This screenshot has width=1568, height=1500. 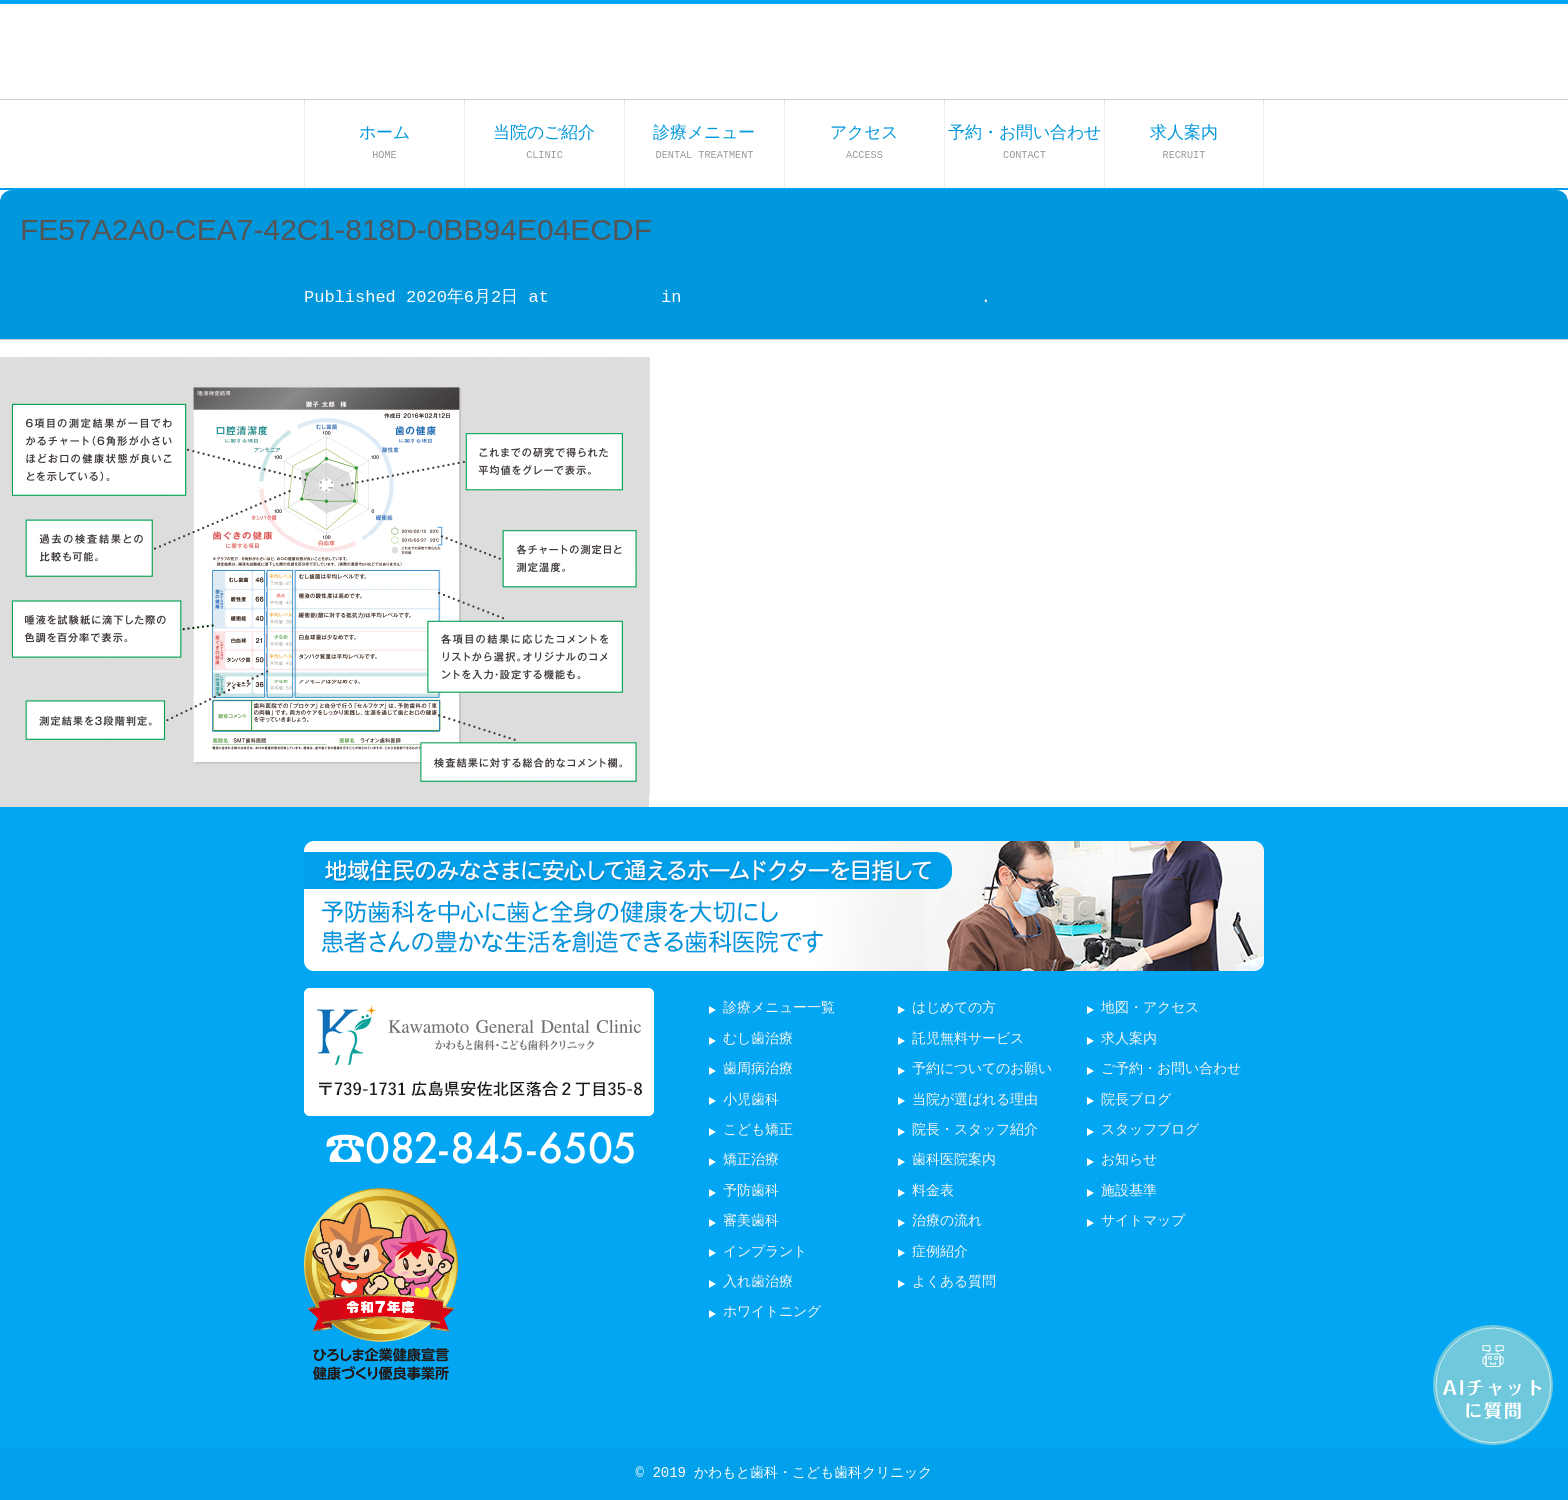 I want to click on 650 × 450, so click(x=605, y=297).